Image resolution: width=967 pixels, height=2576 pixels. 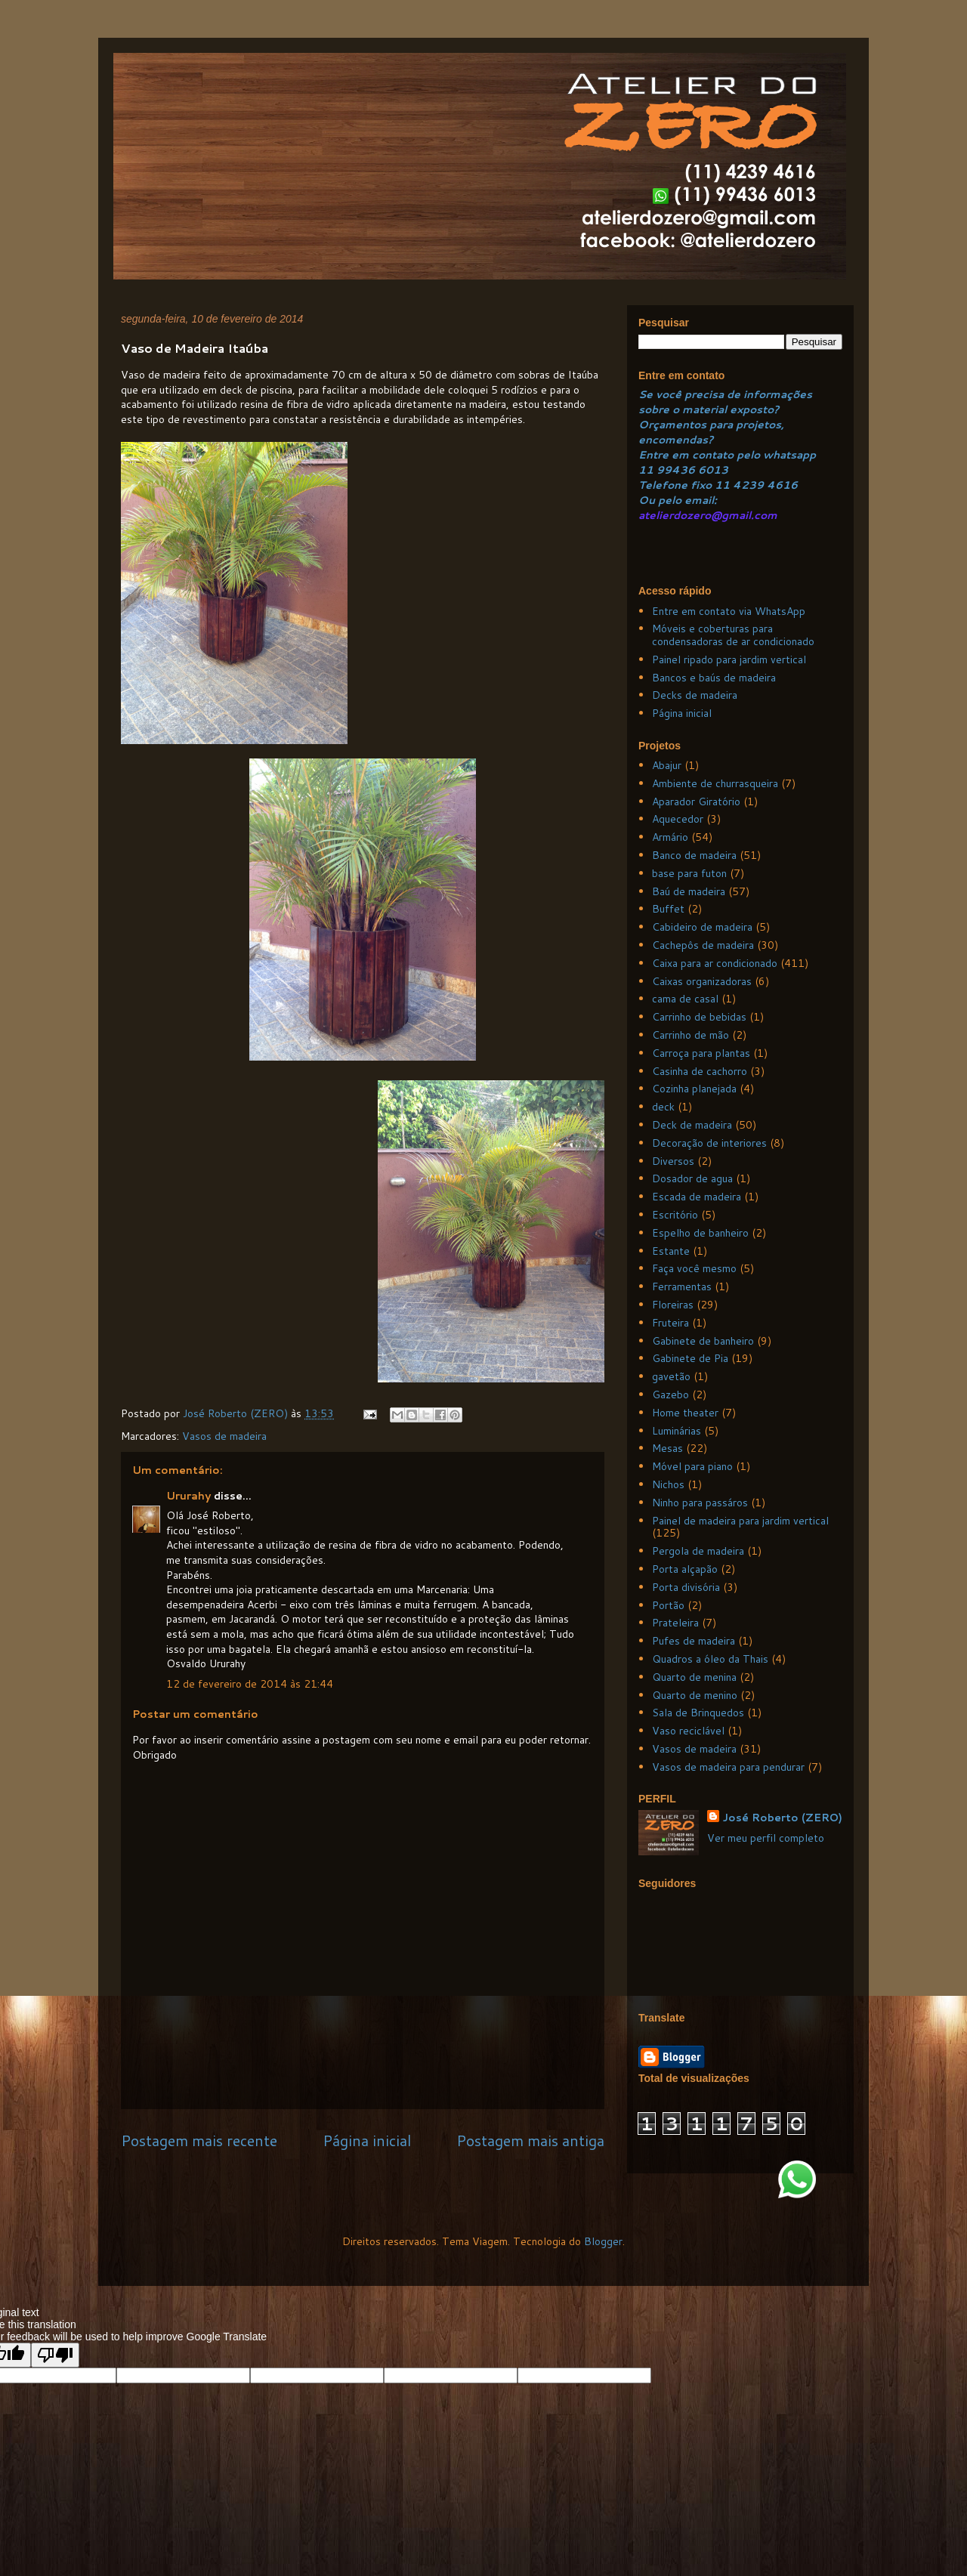 I want to click on Postagem mais antiga, so click(x=530, y=2140).